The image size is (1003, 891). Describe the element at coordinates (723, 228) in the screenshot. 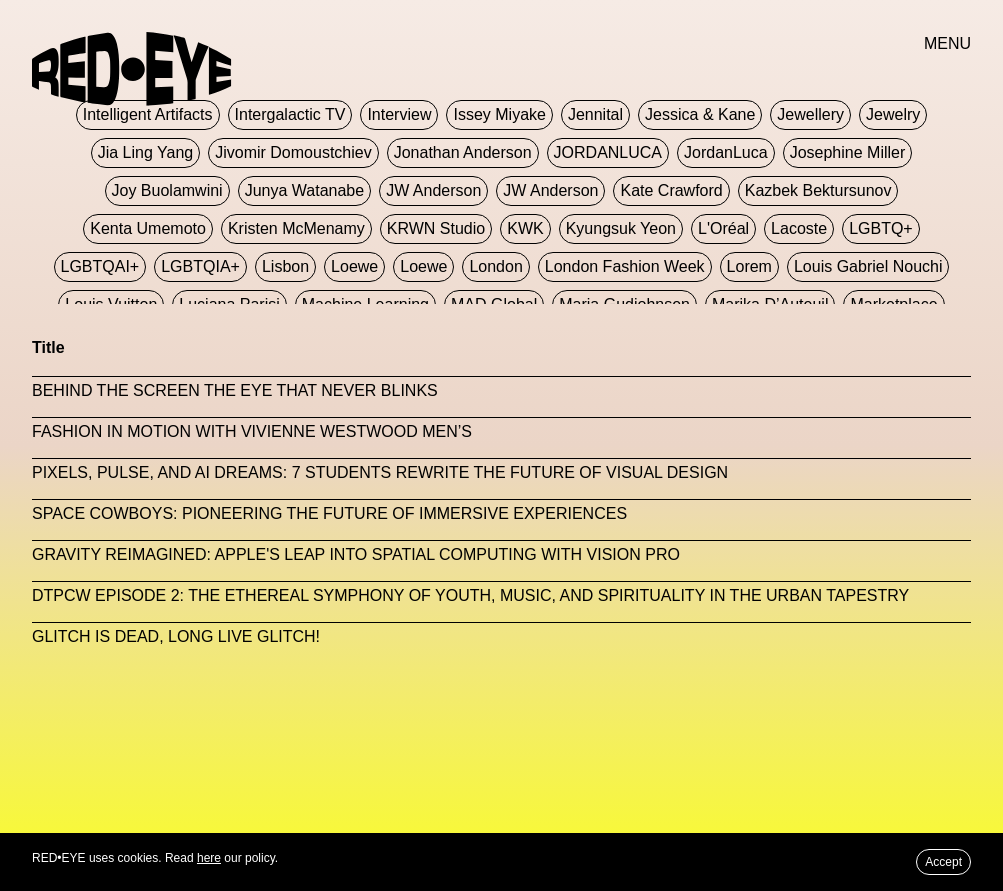

I see `L'Oréal` at that location.